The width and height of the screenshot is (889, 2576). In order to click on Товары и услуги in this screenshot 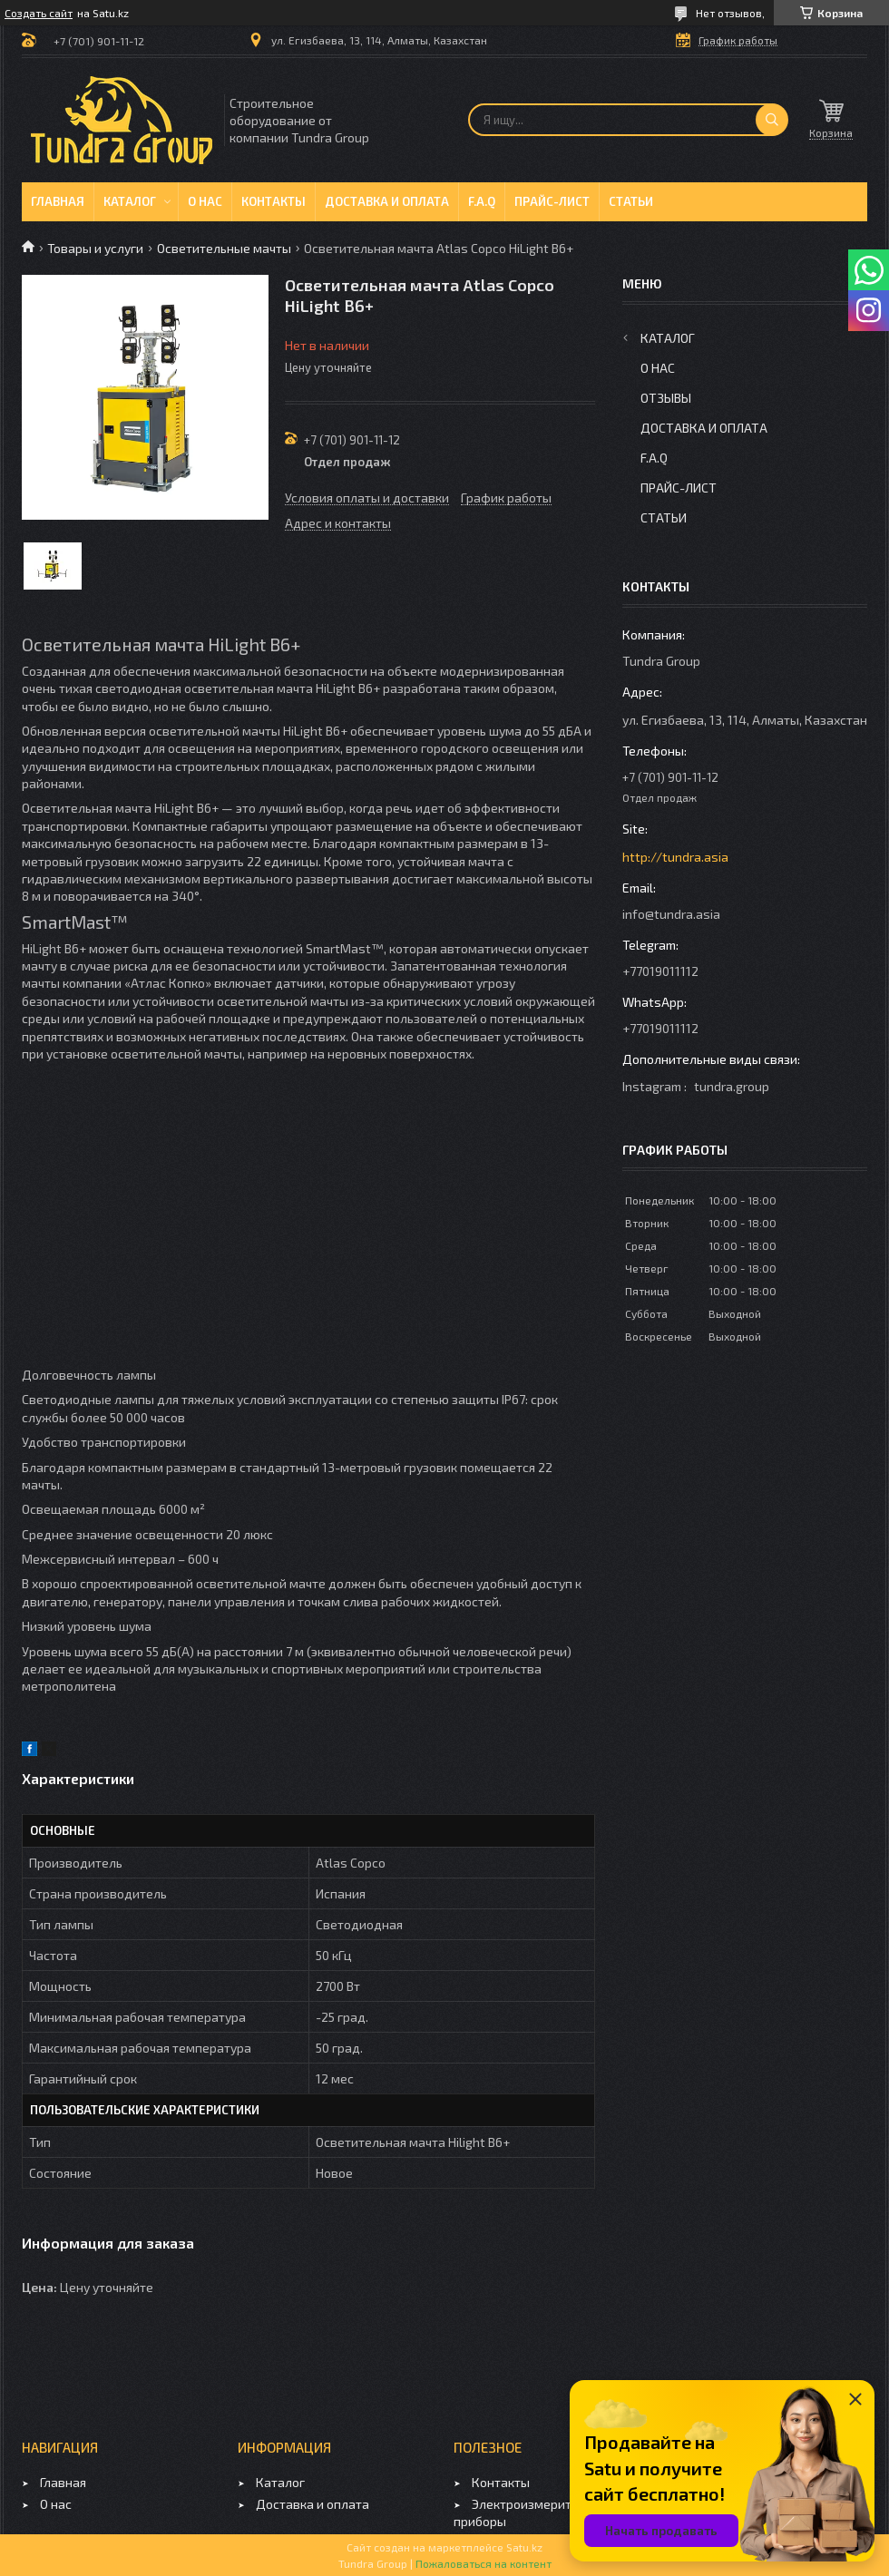, I will do `click(95, 248)`.